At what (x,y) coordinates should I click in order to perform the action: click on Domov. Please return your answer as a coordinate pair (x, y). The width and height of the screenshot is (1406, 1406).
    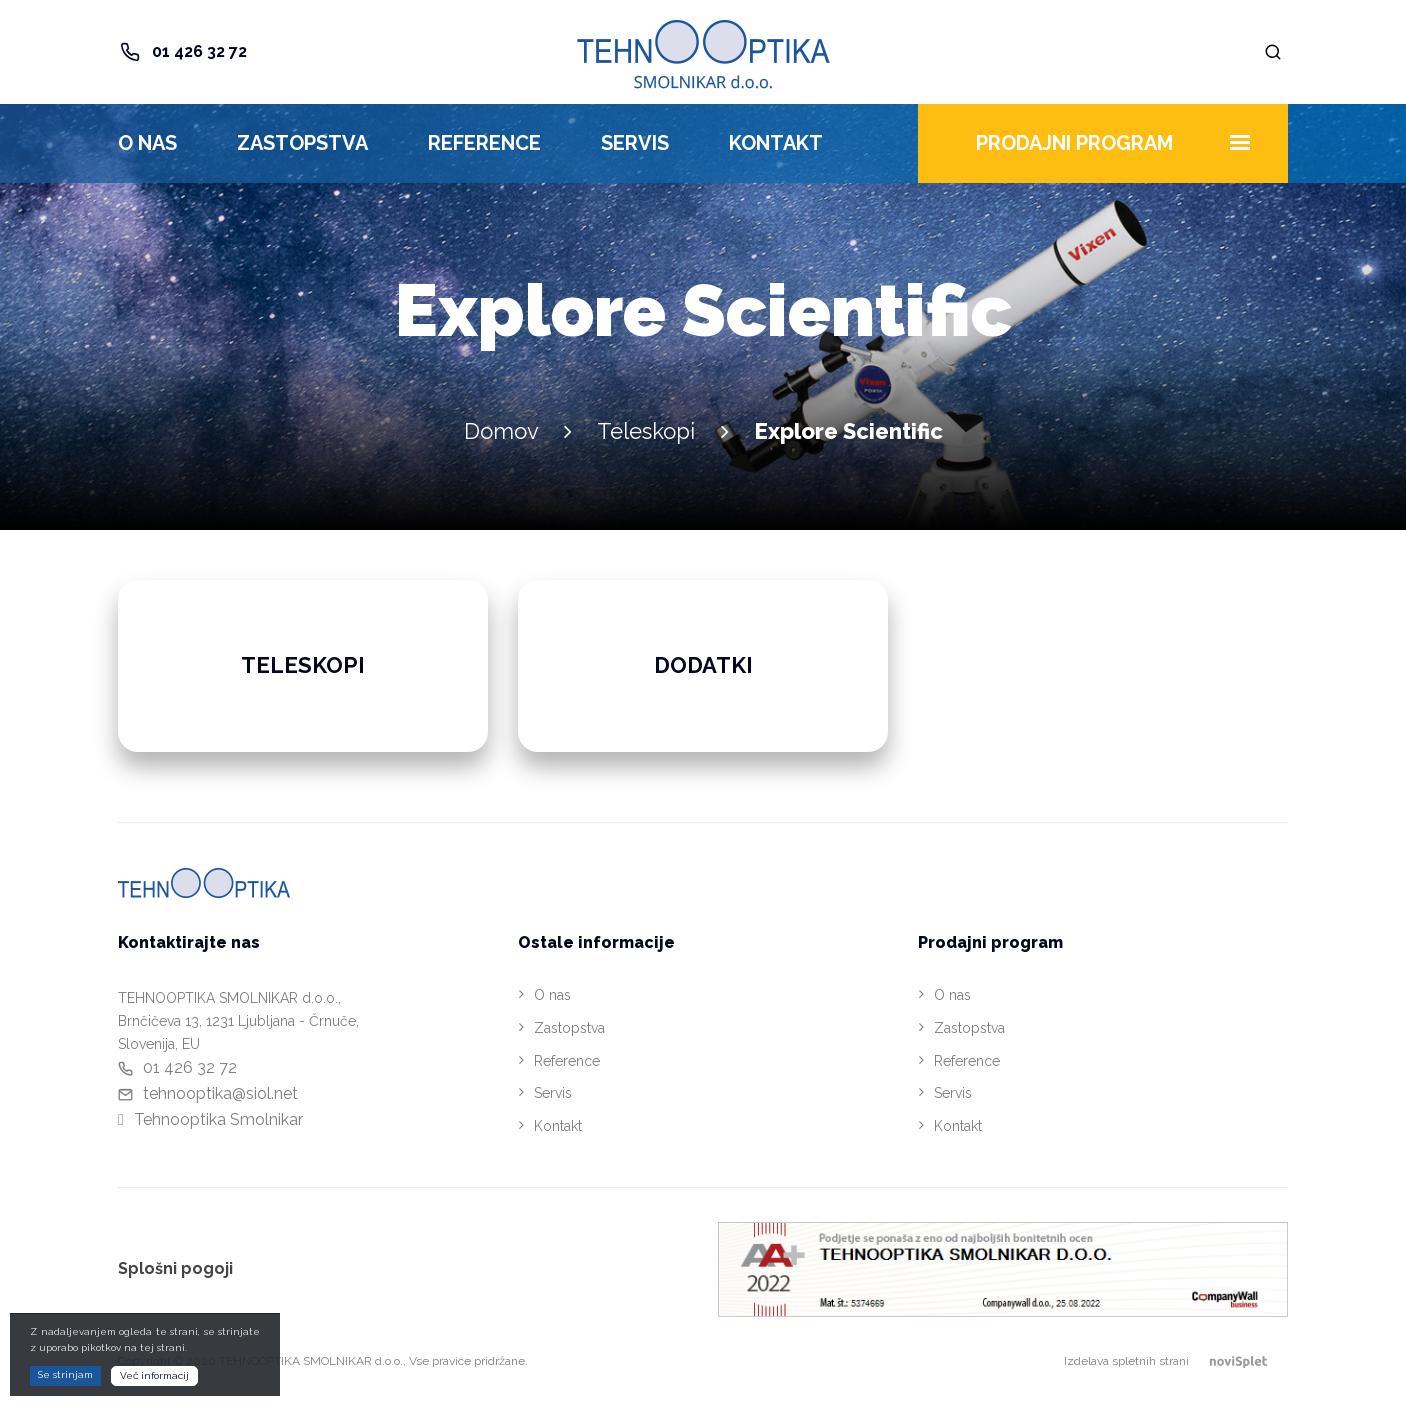
    Looking at the image, I should click on (501, 431).